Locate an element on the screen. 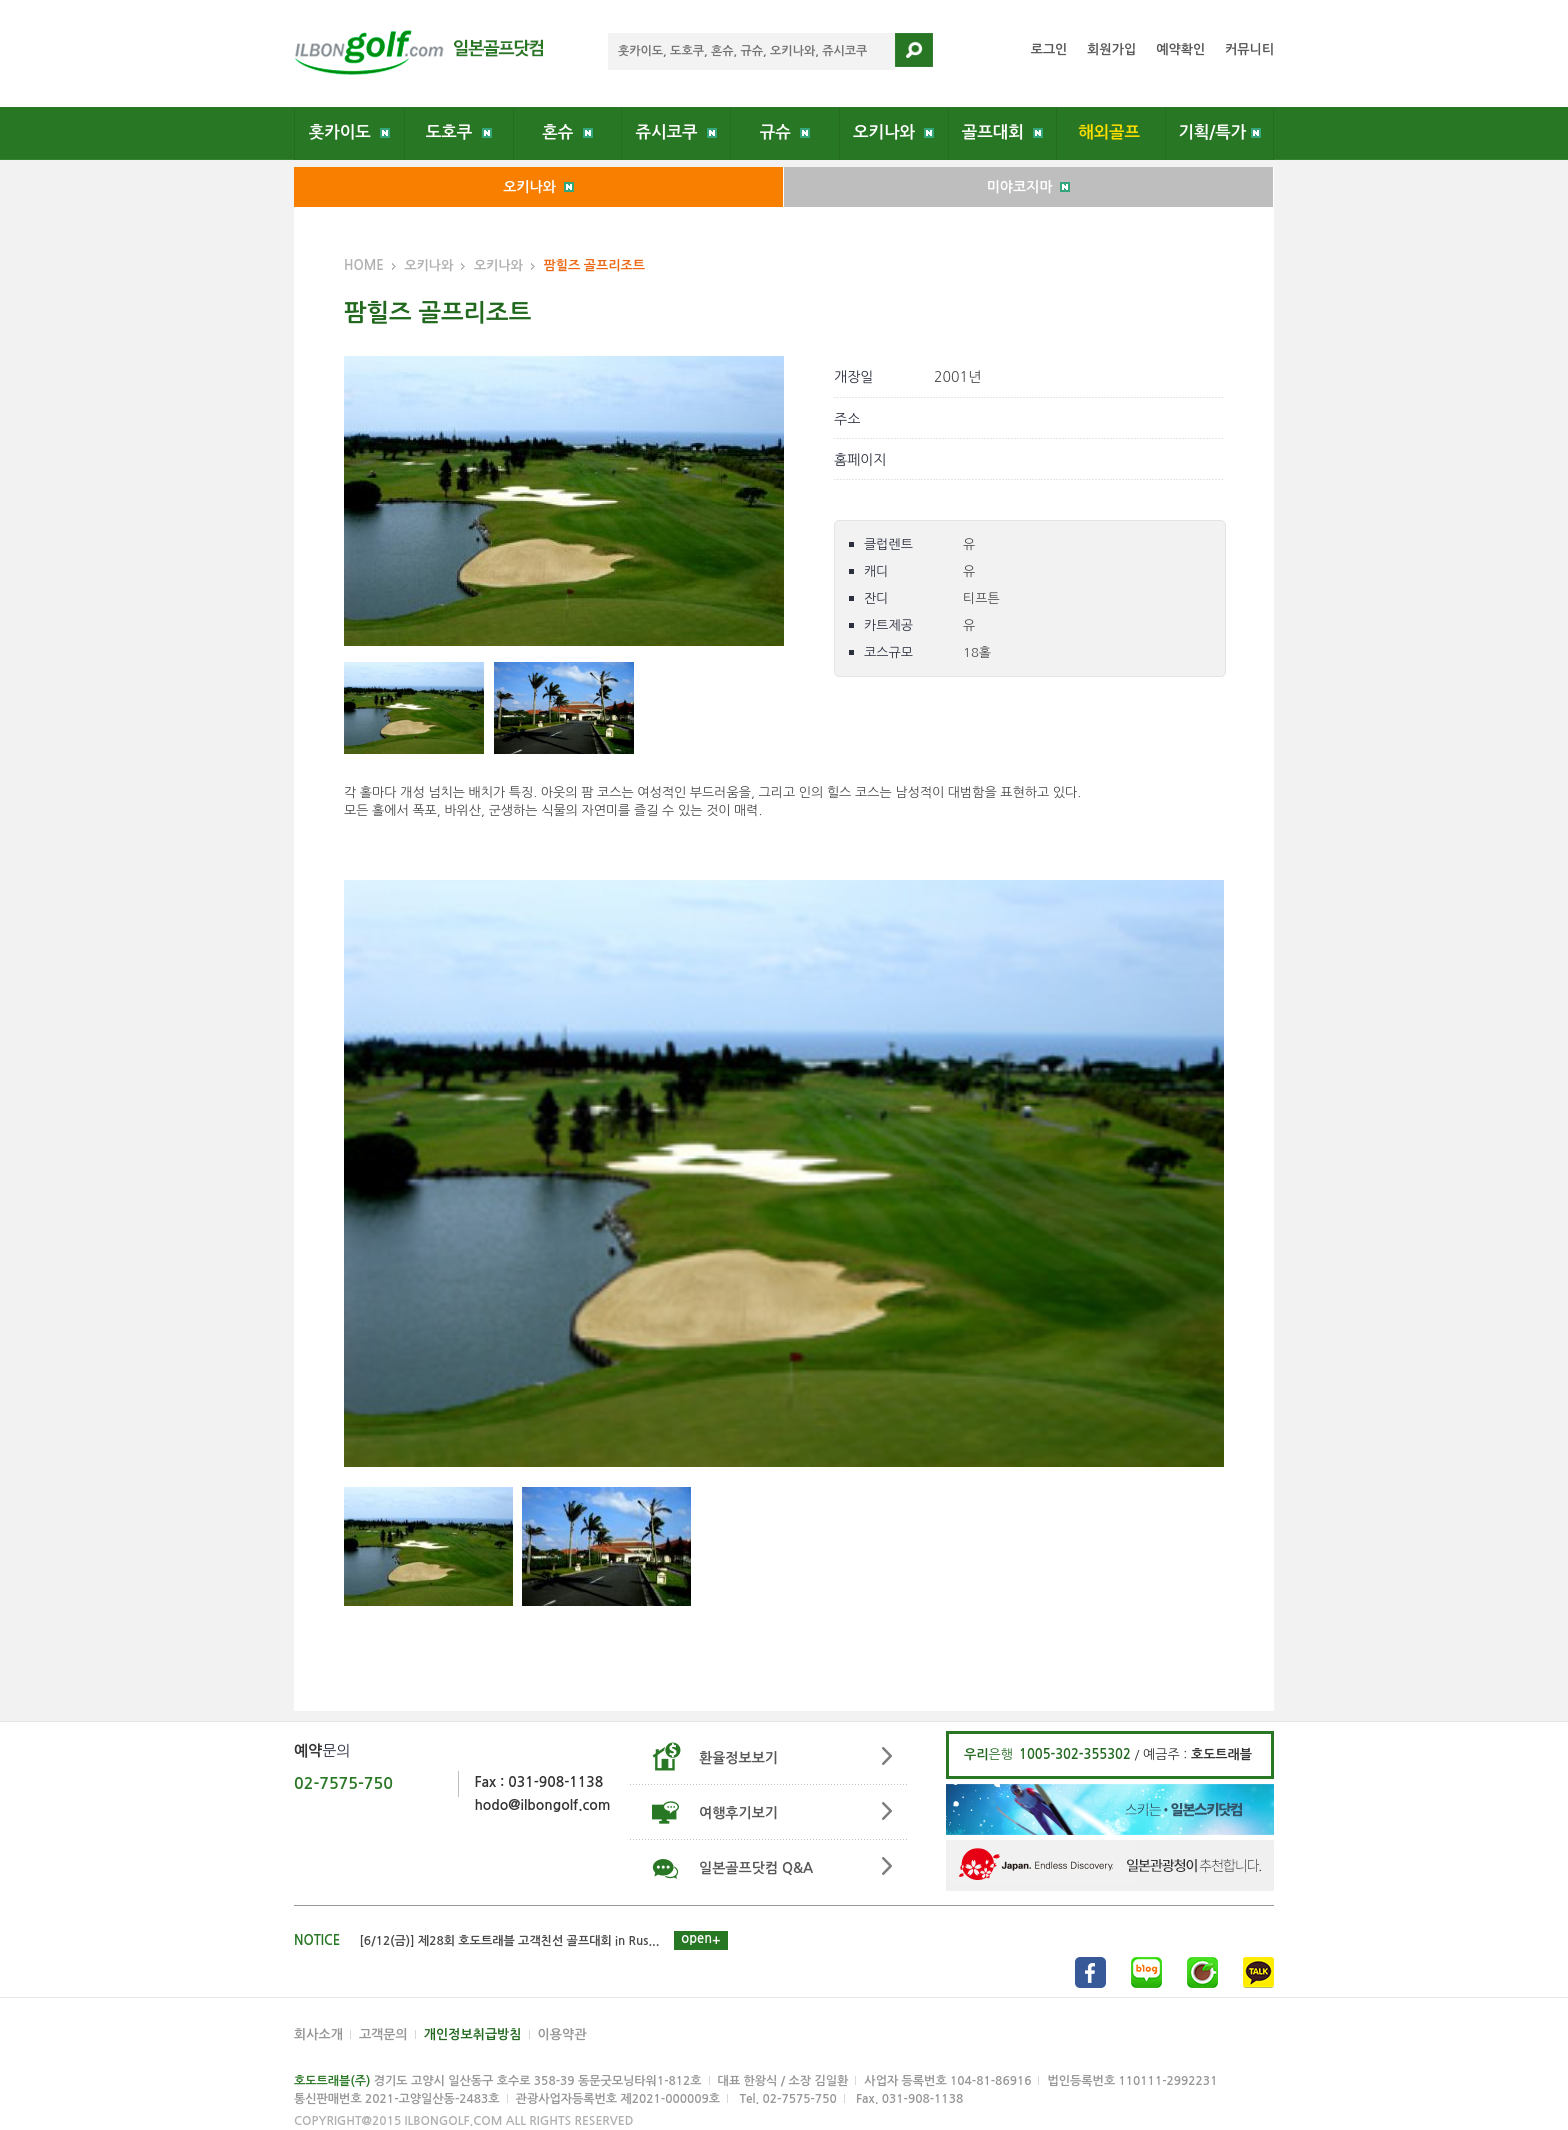 The width and height of the screenshot is (1568, 2130). 예약확인 is located at coordinates (1180, 49).